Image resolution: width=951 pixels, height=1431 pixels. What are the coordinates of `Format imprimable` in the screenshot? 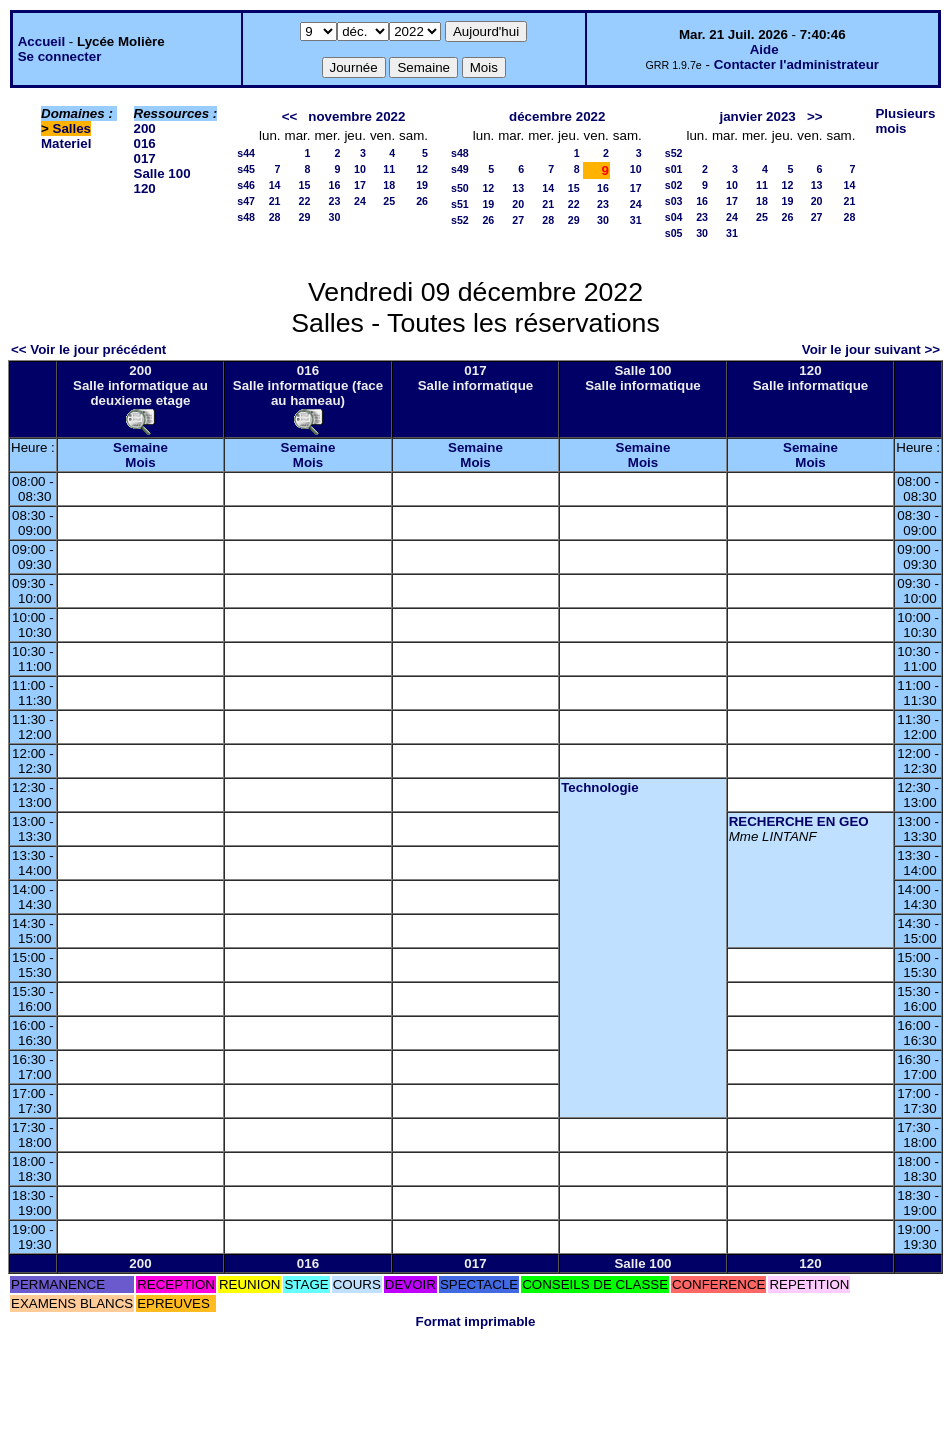 It's located at (476, 1321).